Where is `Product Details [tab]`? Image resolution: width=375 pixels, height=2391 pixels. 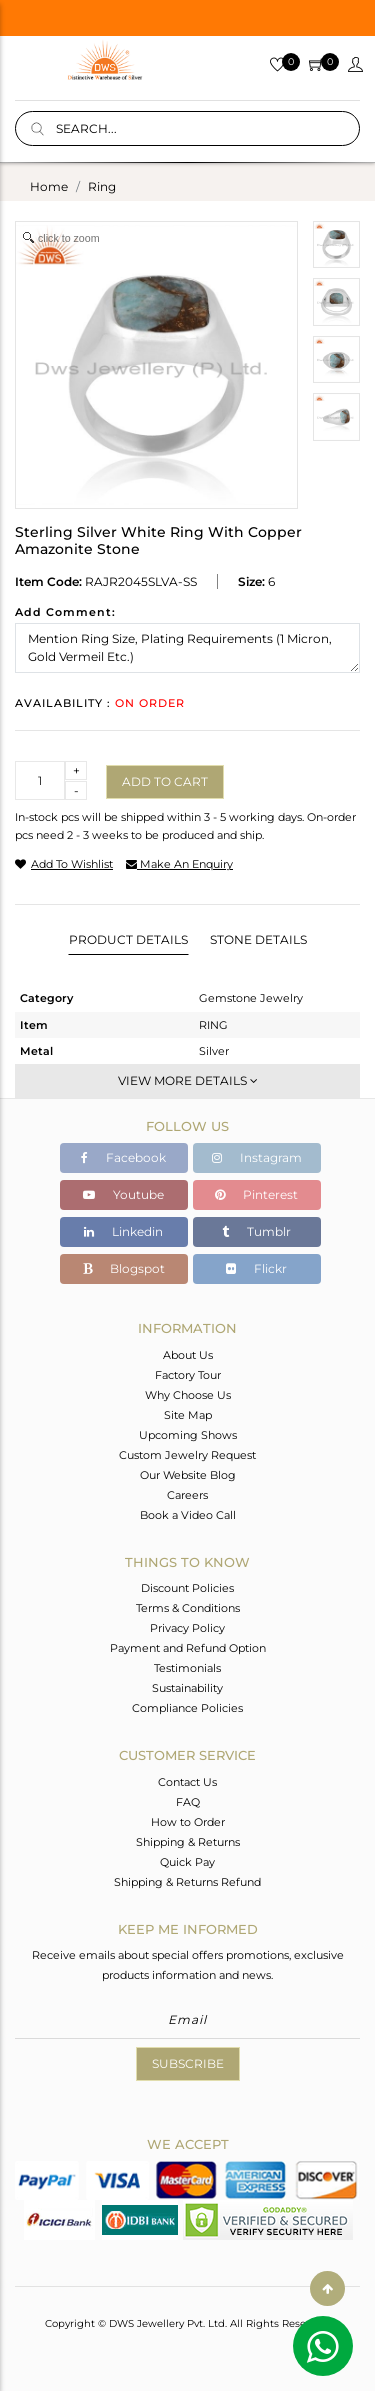
Product Details [tab] is located at coordinates (128, 939).